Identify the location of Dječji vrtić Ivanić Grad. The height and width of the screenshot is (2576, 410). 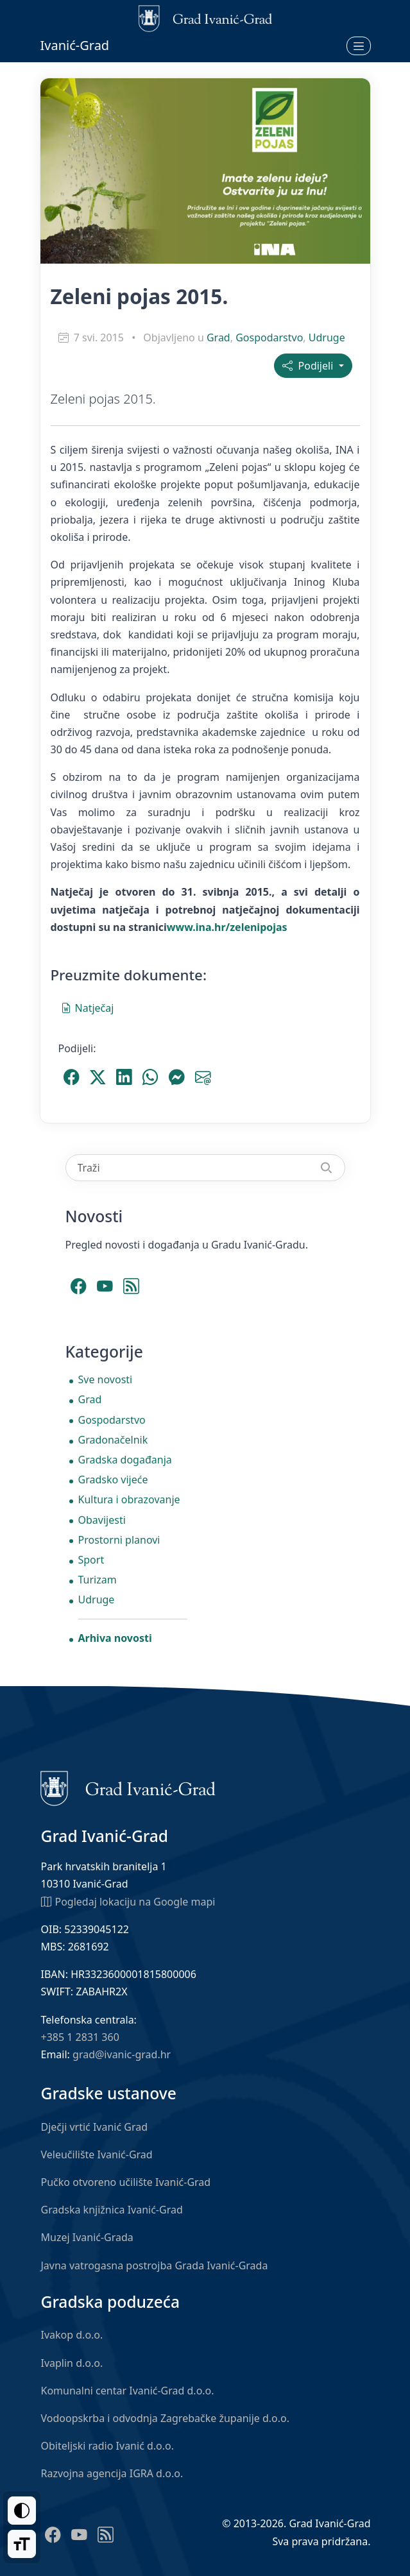
(94, 2127).